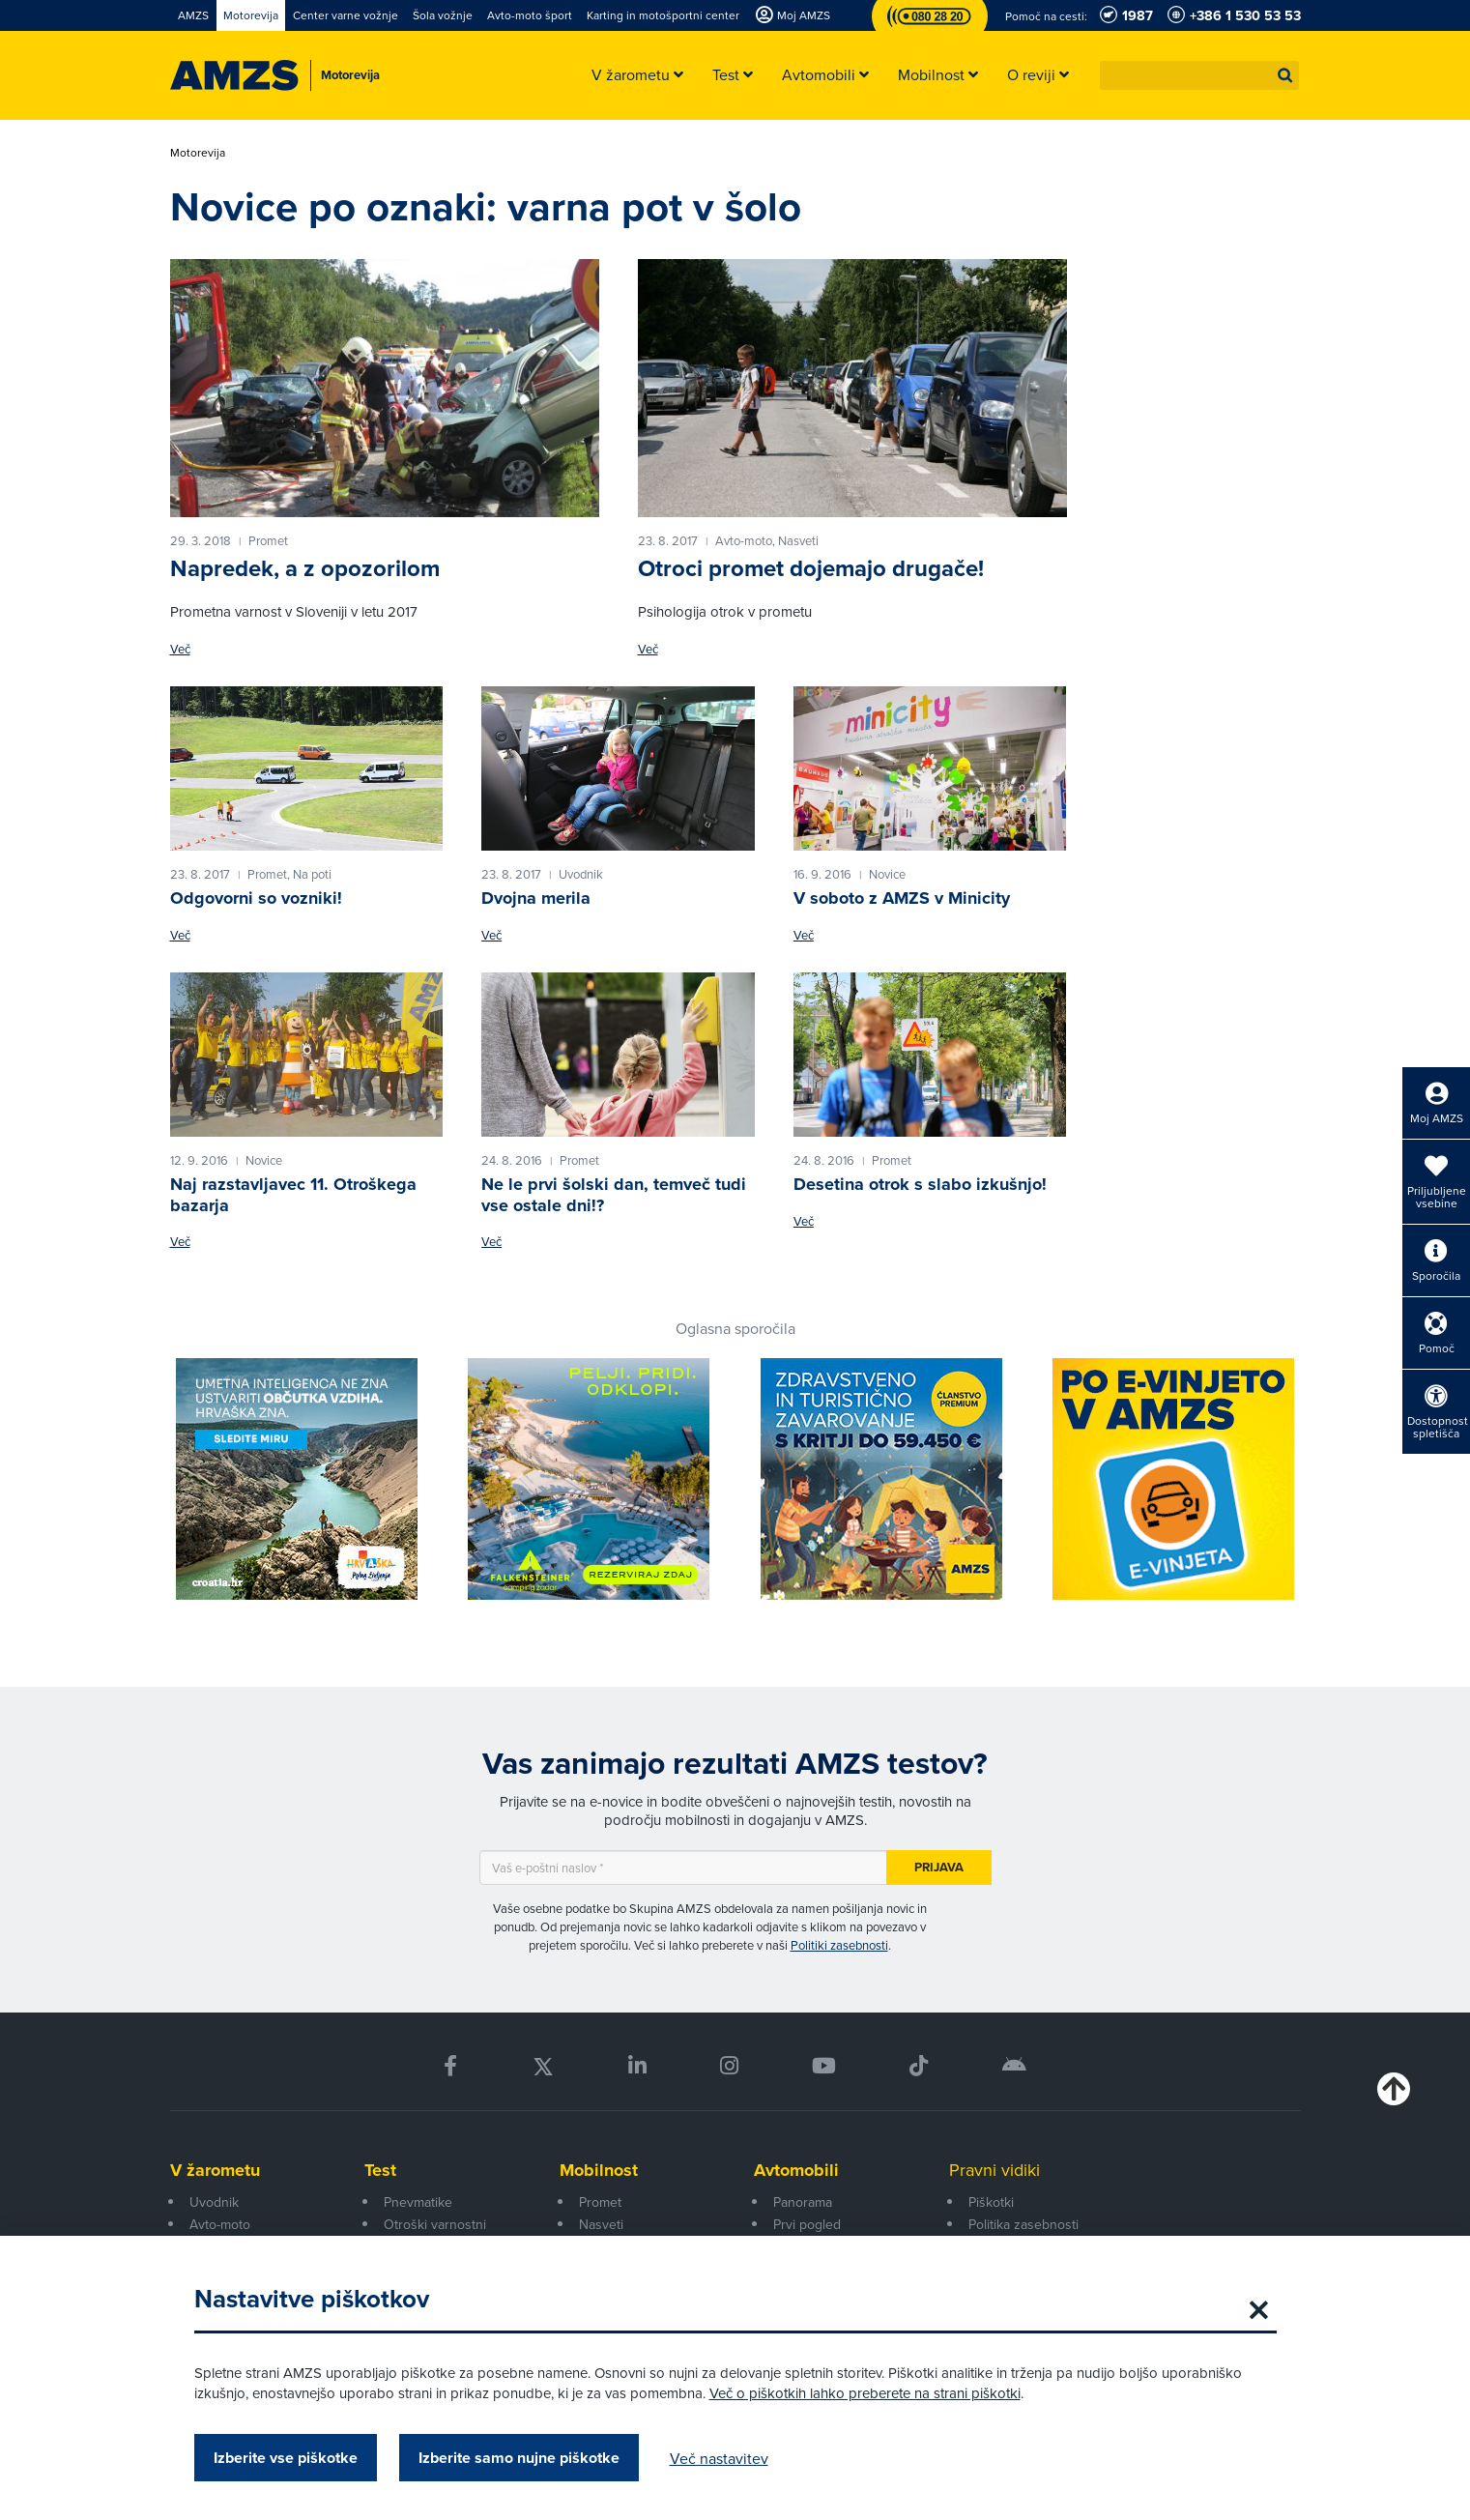 The width and height of the screenshot is (1470, 2520). What do you see at coordinates (601, 2224) in the screenshot?
I see `Nasveti` at bounding box center [601, 2224].